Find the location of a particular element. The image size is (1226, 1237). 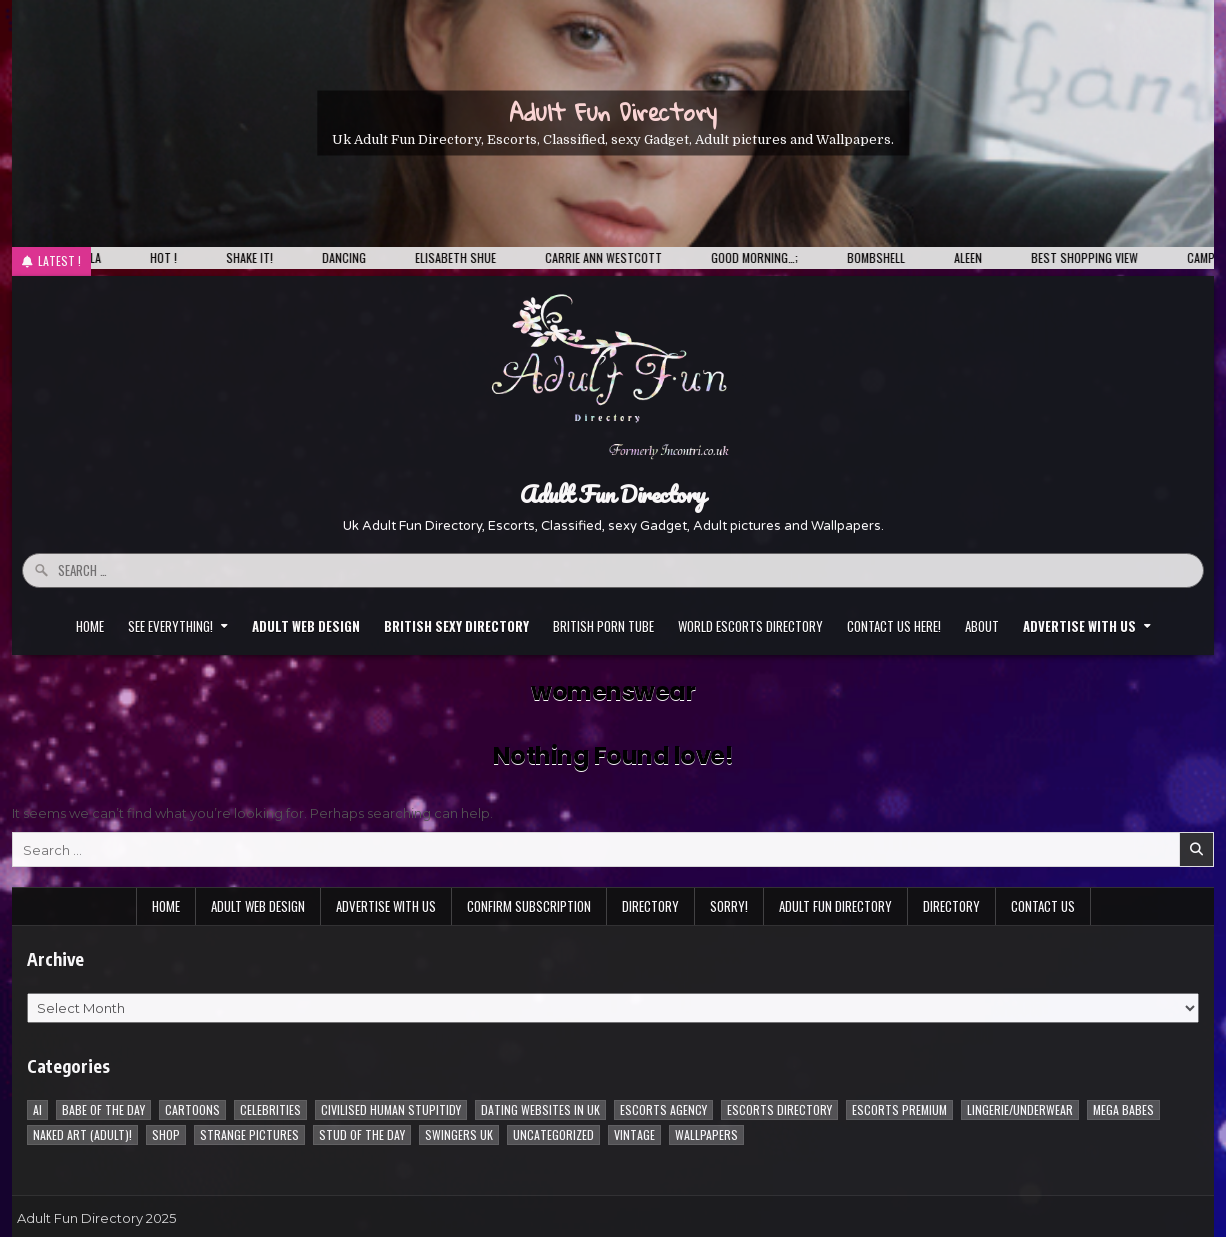

British Porn Tube is located at coordinates (603, 626).